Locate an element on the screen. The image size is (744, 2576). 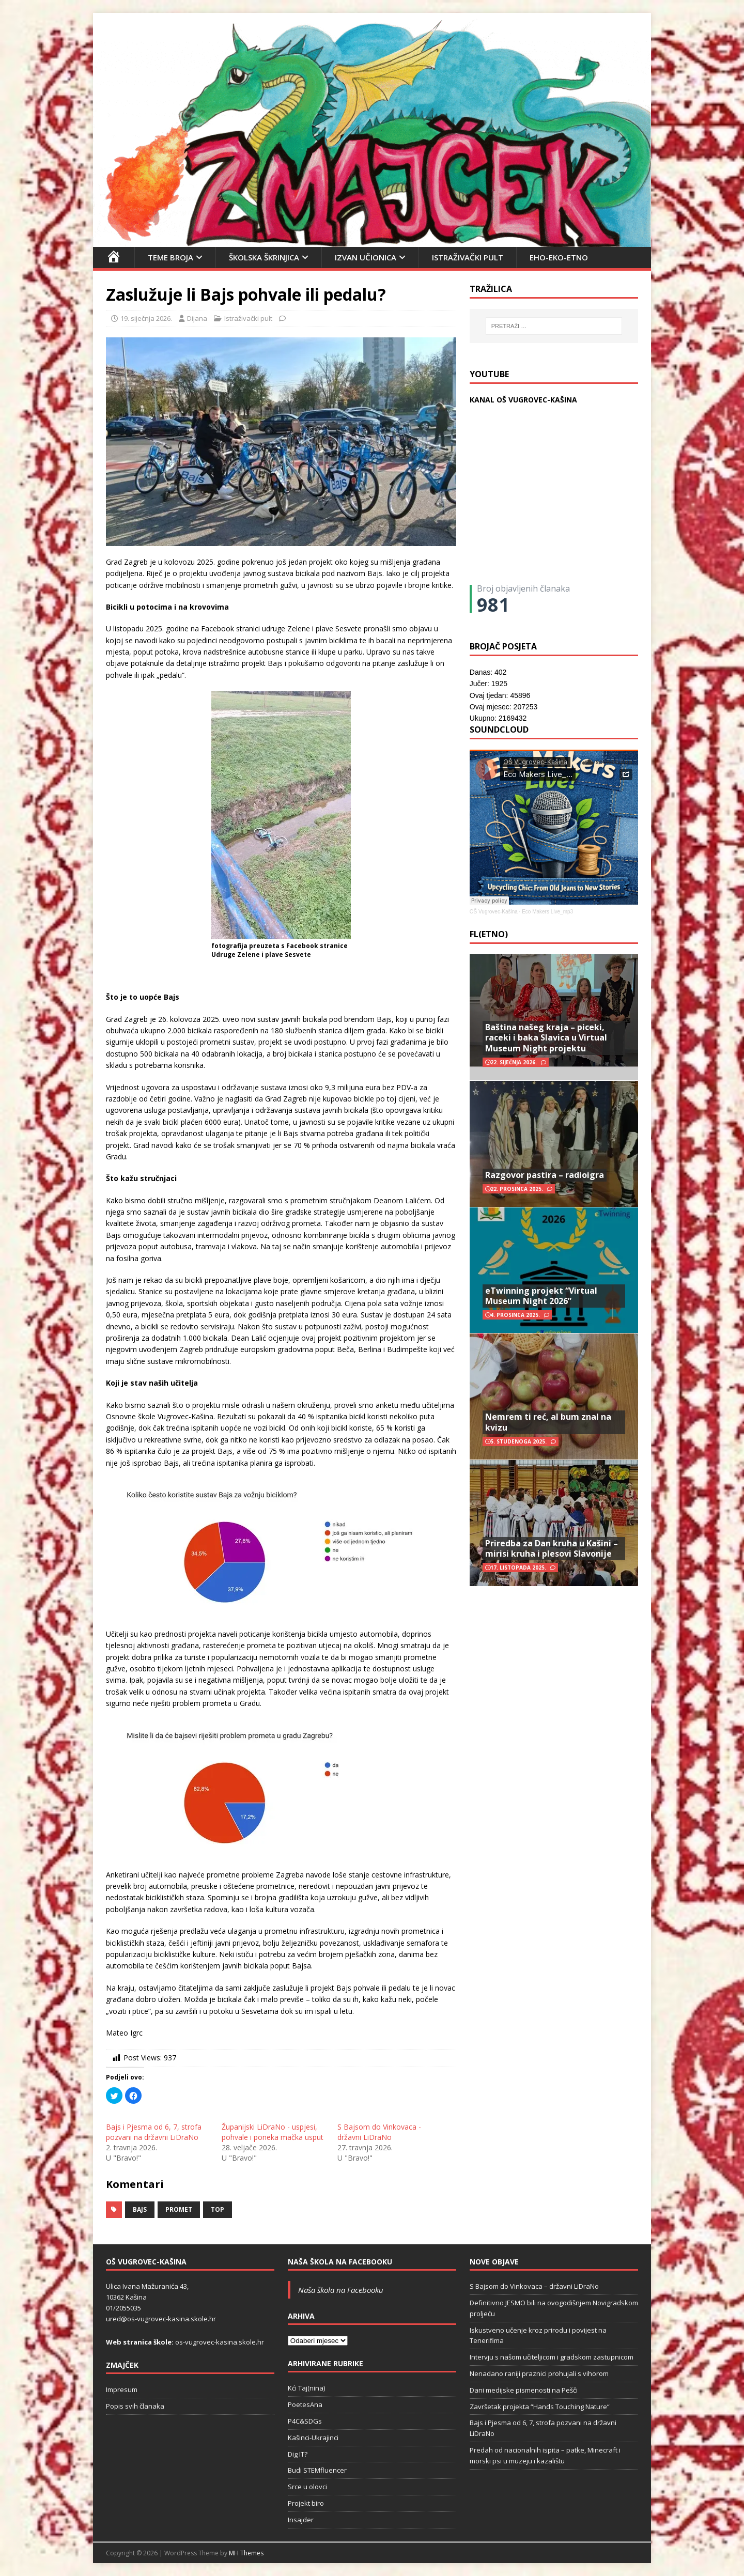
Projekt biro is located at coordinates (306, 2503).